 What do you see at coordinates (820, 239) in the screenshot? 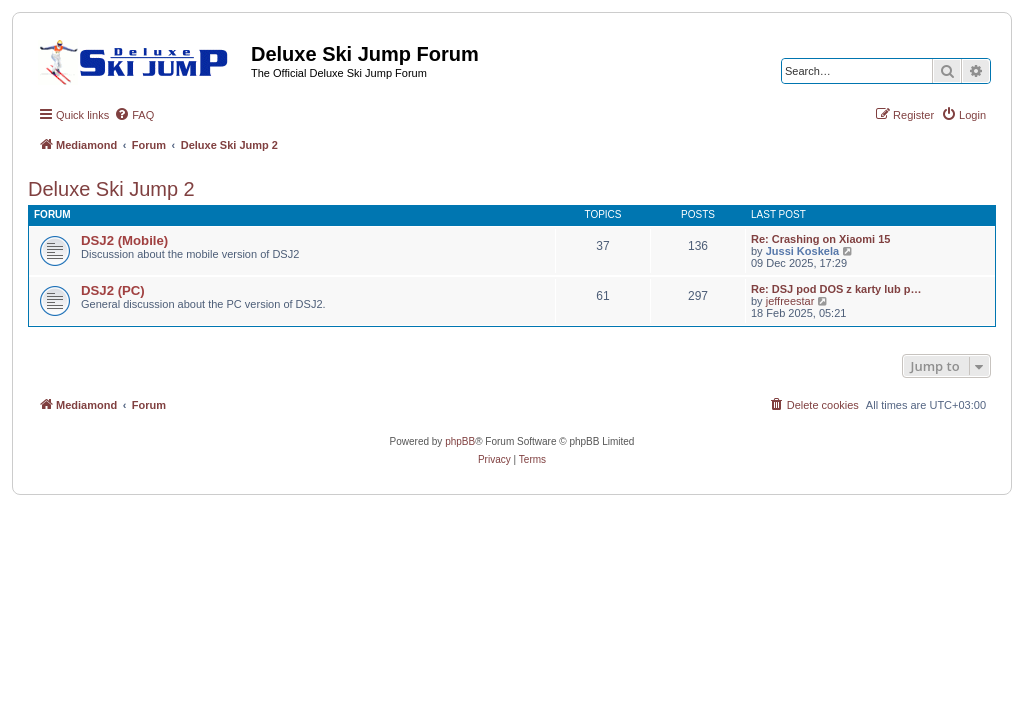
I see `Re: Crashing on Xiaomi 15` at bounding box center [820, 239].